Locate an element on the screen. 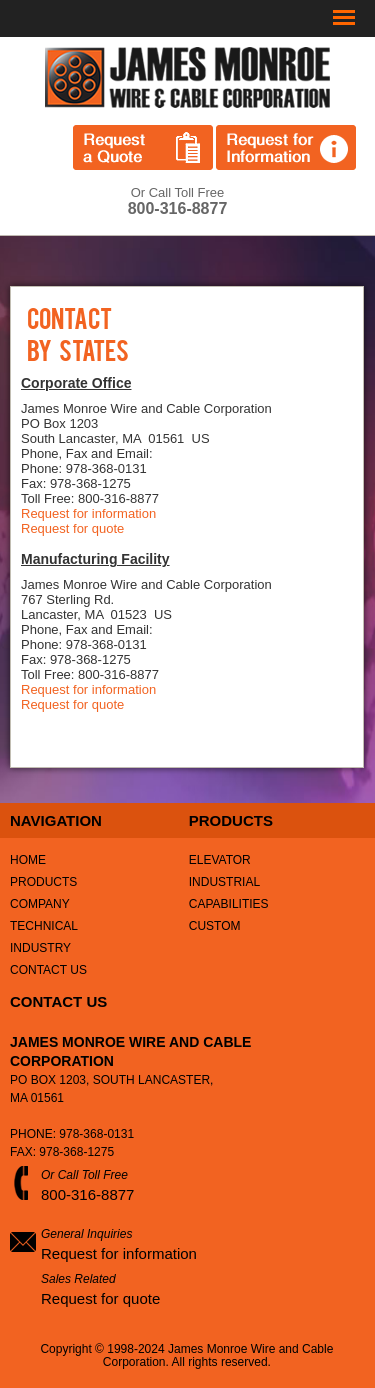 The width and height of the screenshot is (375, 1388). Request for information is located at coordinates (88, 513).